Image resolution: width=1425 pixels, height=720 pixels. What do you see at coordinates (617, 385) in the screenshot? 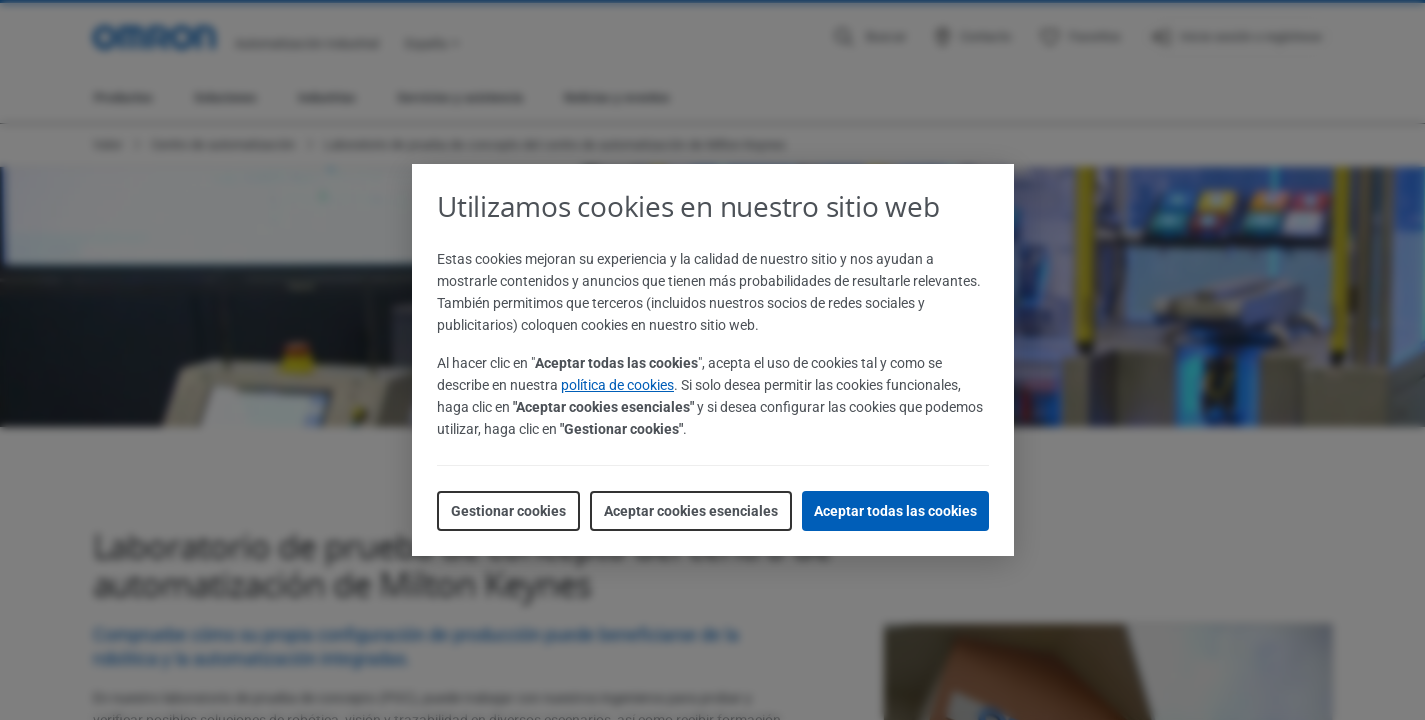
I see `política de cookies` at bounding box center [617, 385].